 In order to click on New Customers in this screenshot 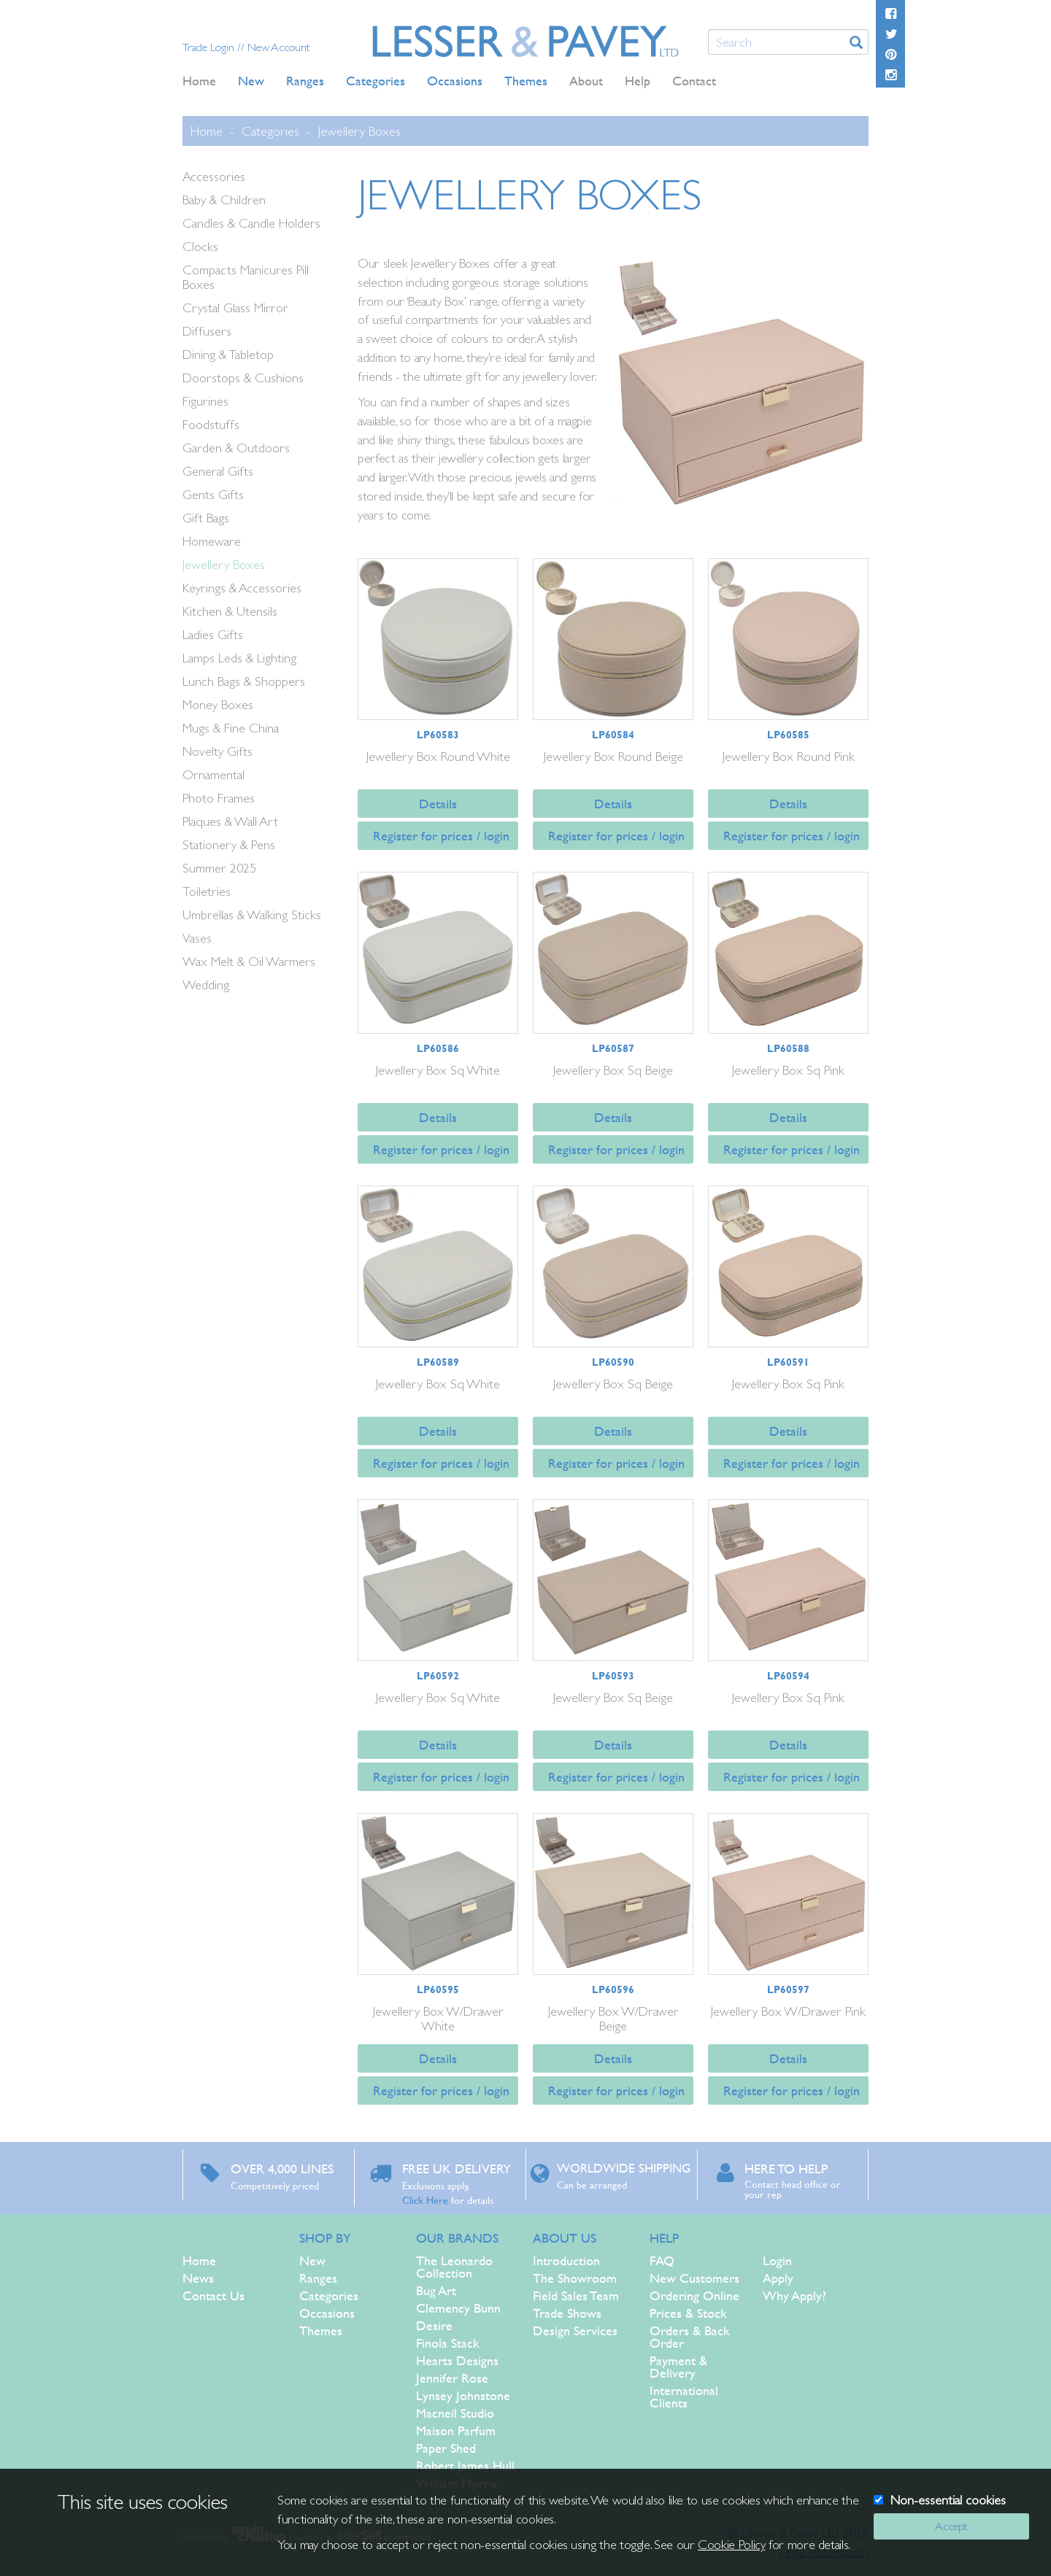, I will do `click(694, 2278)`.